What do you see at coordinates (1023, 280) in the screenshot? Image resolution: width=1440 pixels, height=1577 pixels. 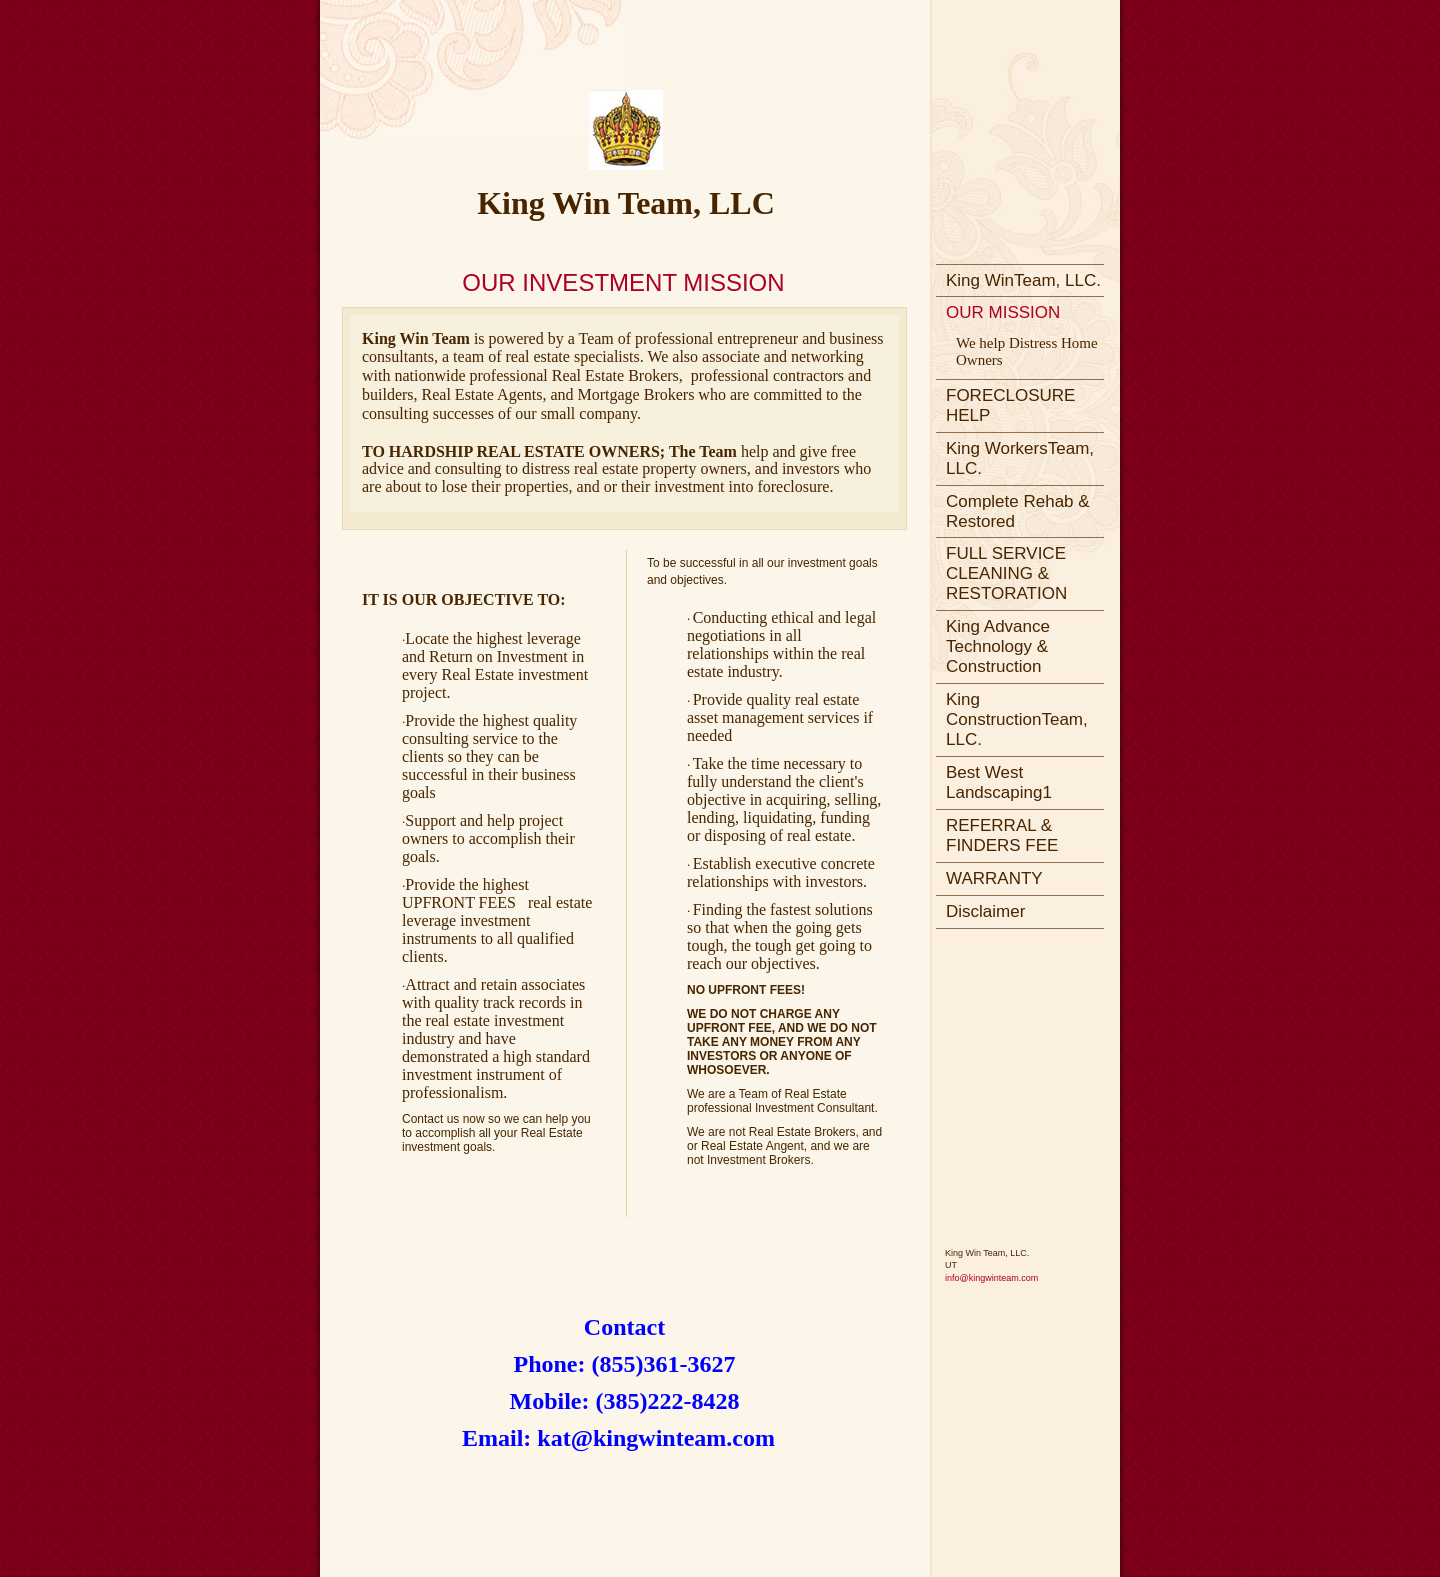 I see `King WinTeam, LLC.` at bounding box center [1023, 280].